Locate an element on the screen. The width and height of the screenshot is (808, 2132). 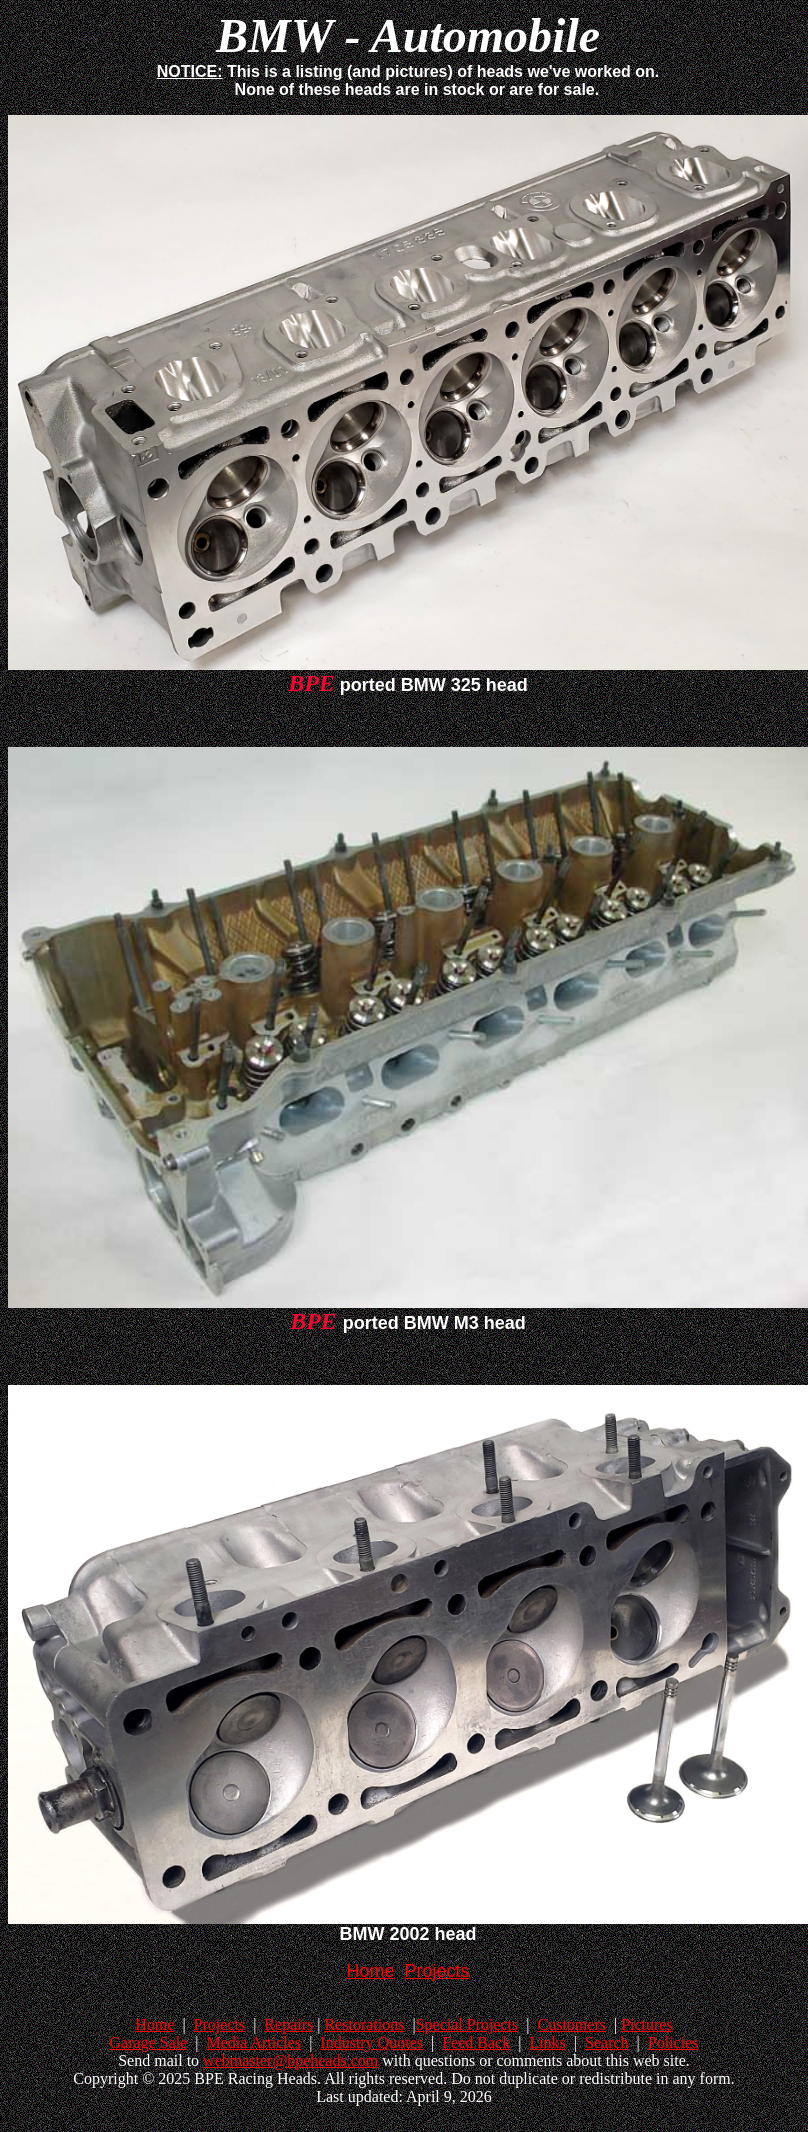
Home is located at coordinates (154, 2024).